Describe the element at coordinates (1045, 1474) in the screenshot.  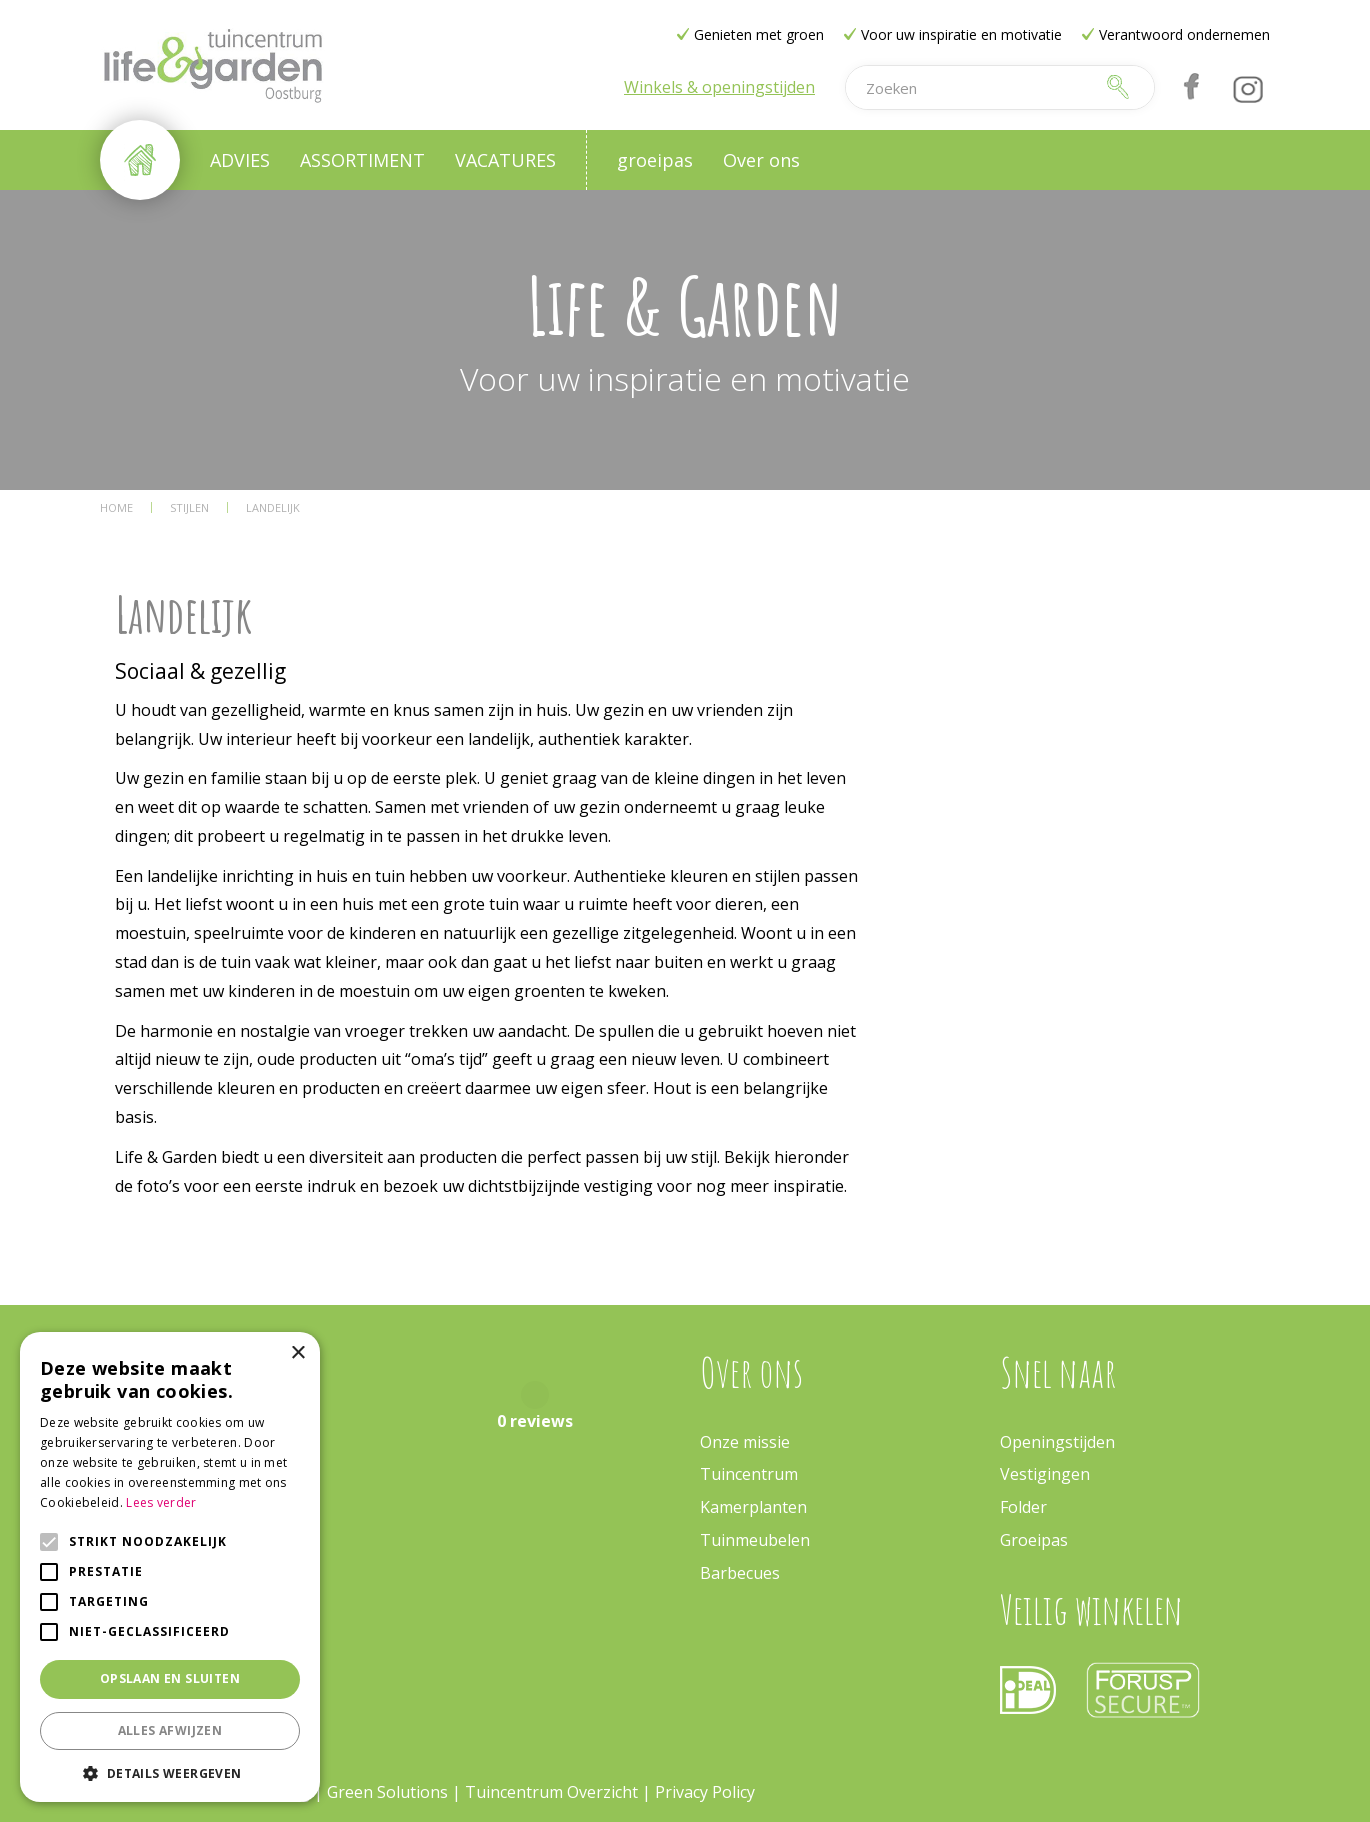
I see `Vestigingen` at that location.